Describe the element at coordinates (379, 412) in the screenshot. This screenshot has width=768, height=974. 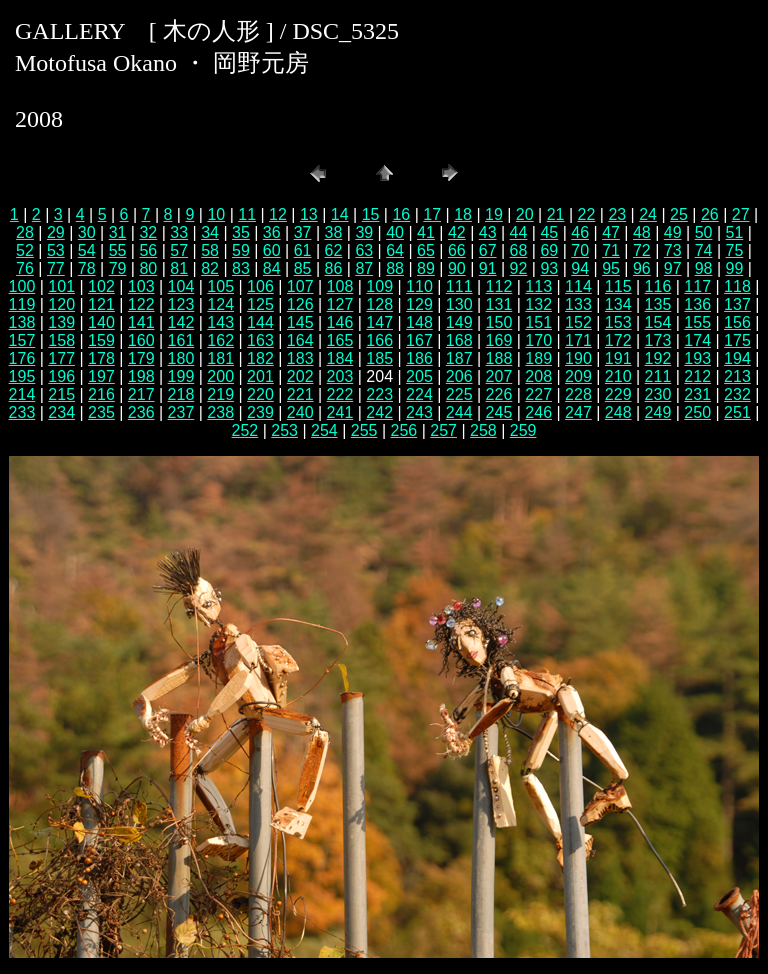
I see `242` at that location.